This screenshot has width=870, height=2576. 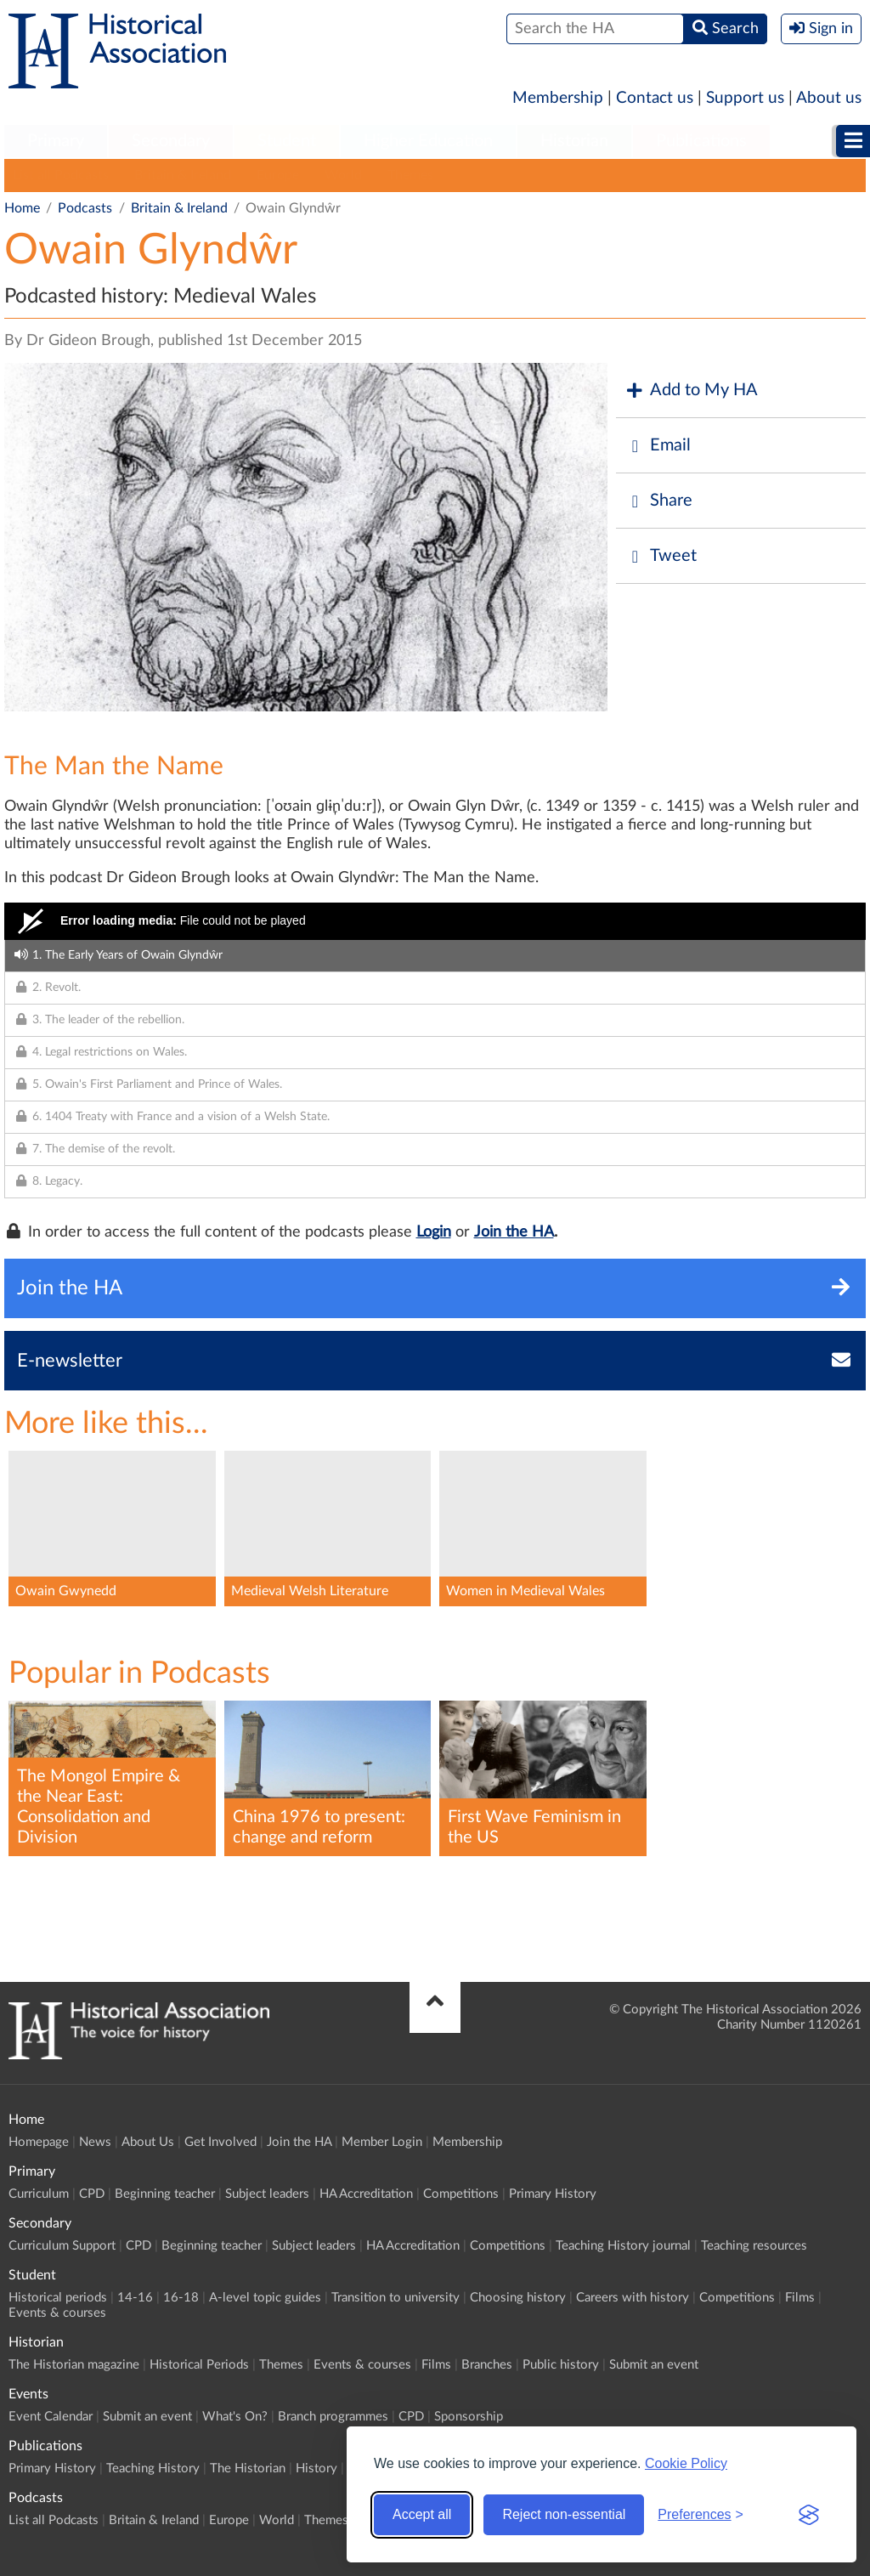 I want to click on News, so click(x=95, y=2142).